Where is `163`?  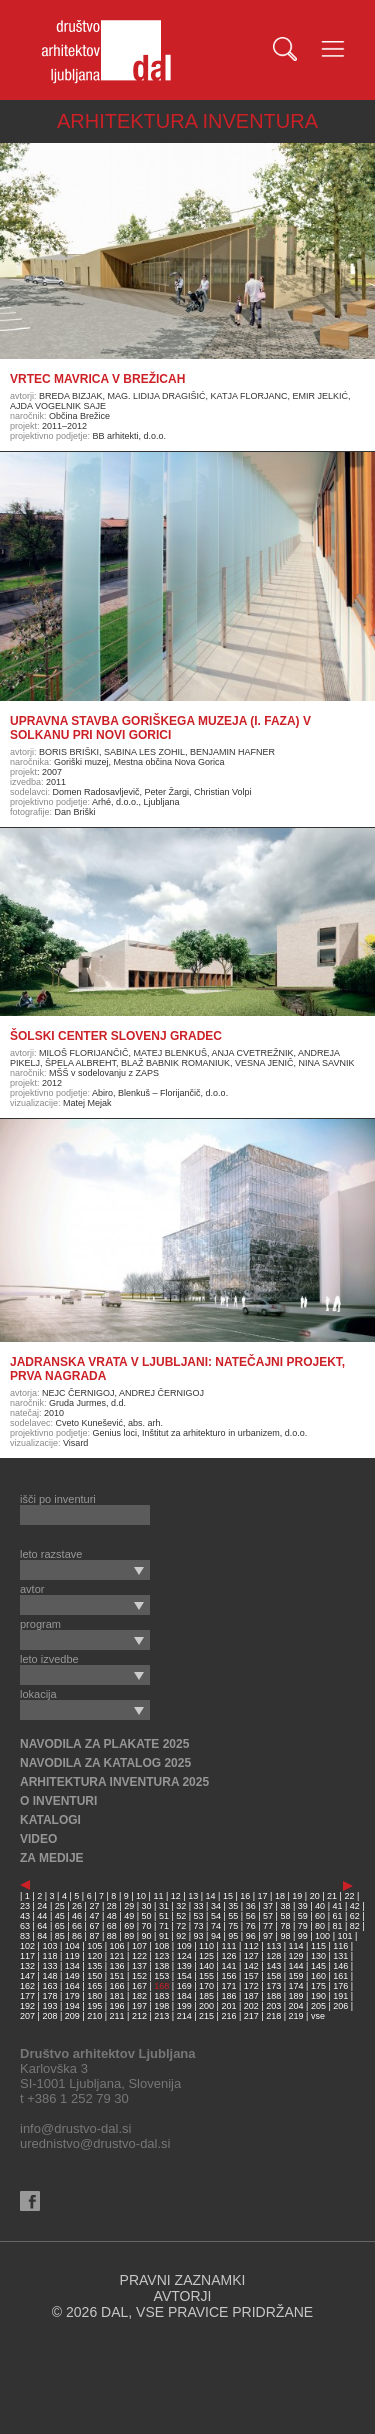 163 is located at coordinates (49, 1986).